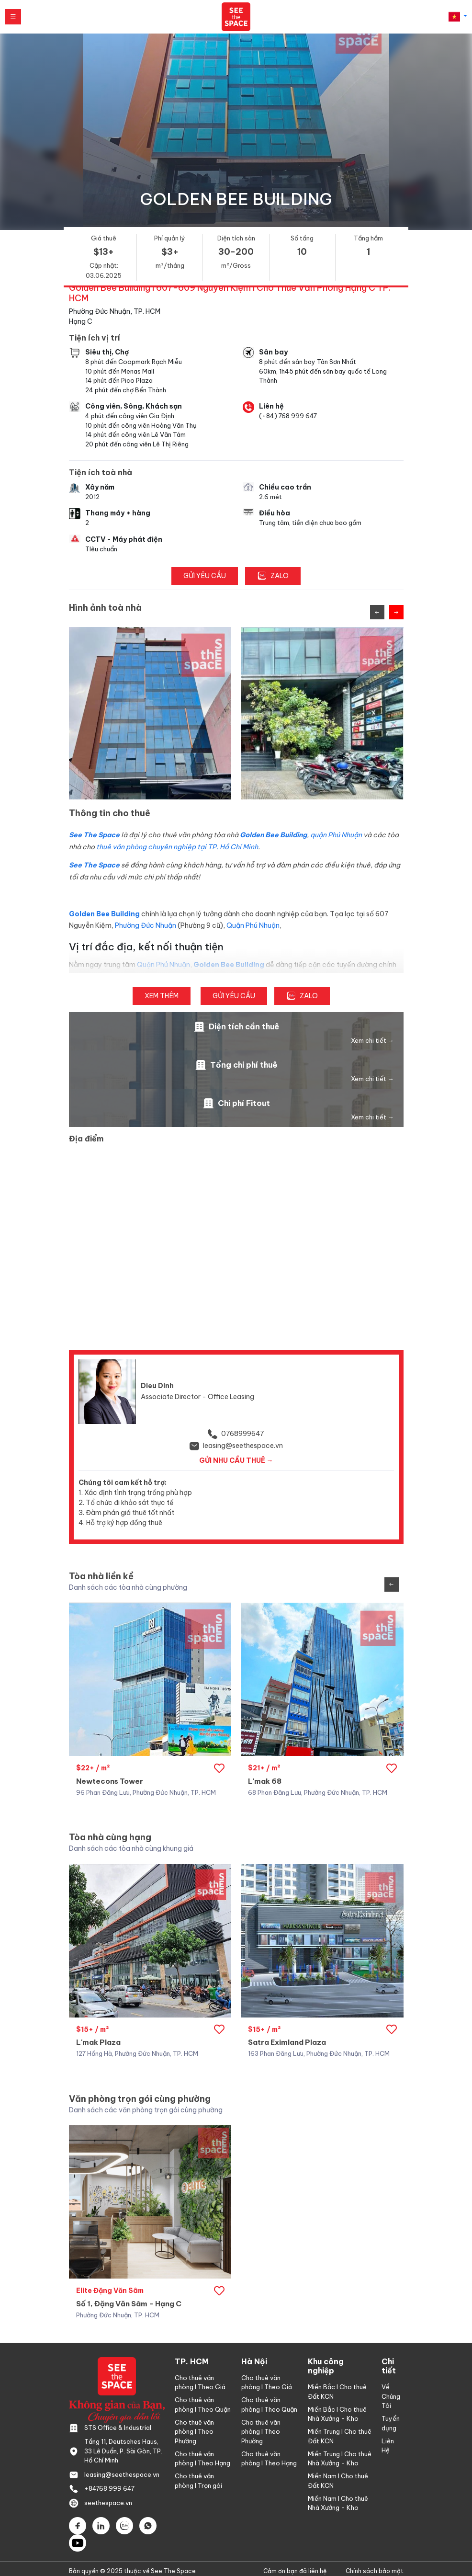 This screenshot has width=472, height=2576. What do you see at coordinates (458, 17) in the screenshot?
I see `[button]` at bounding box center [458, 17].